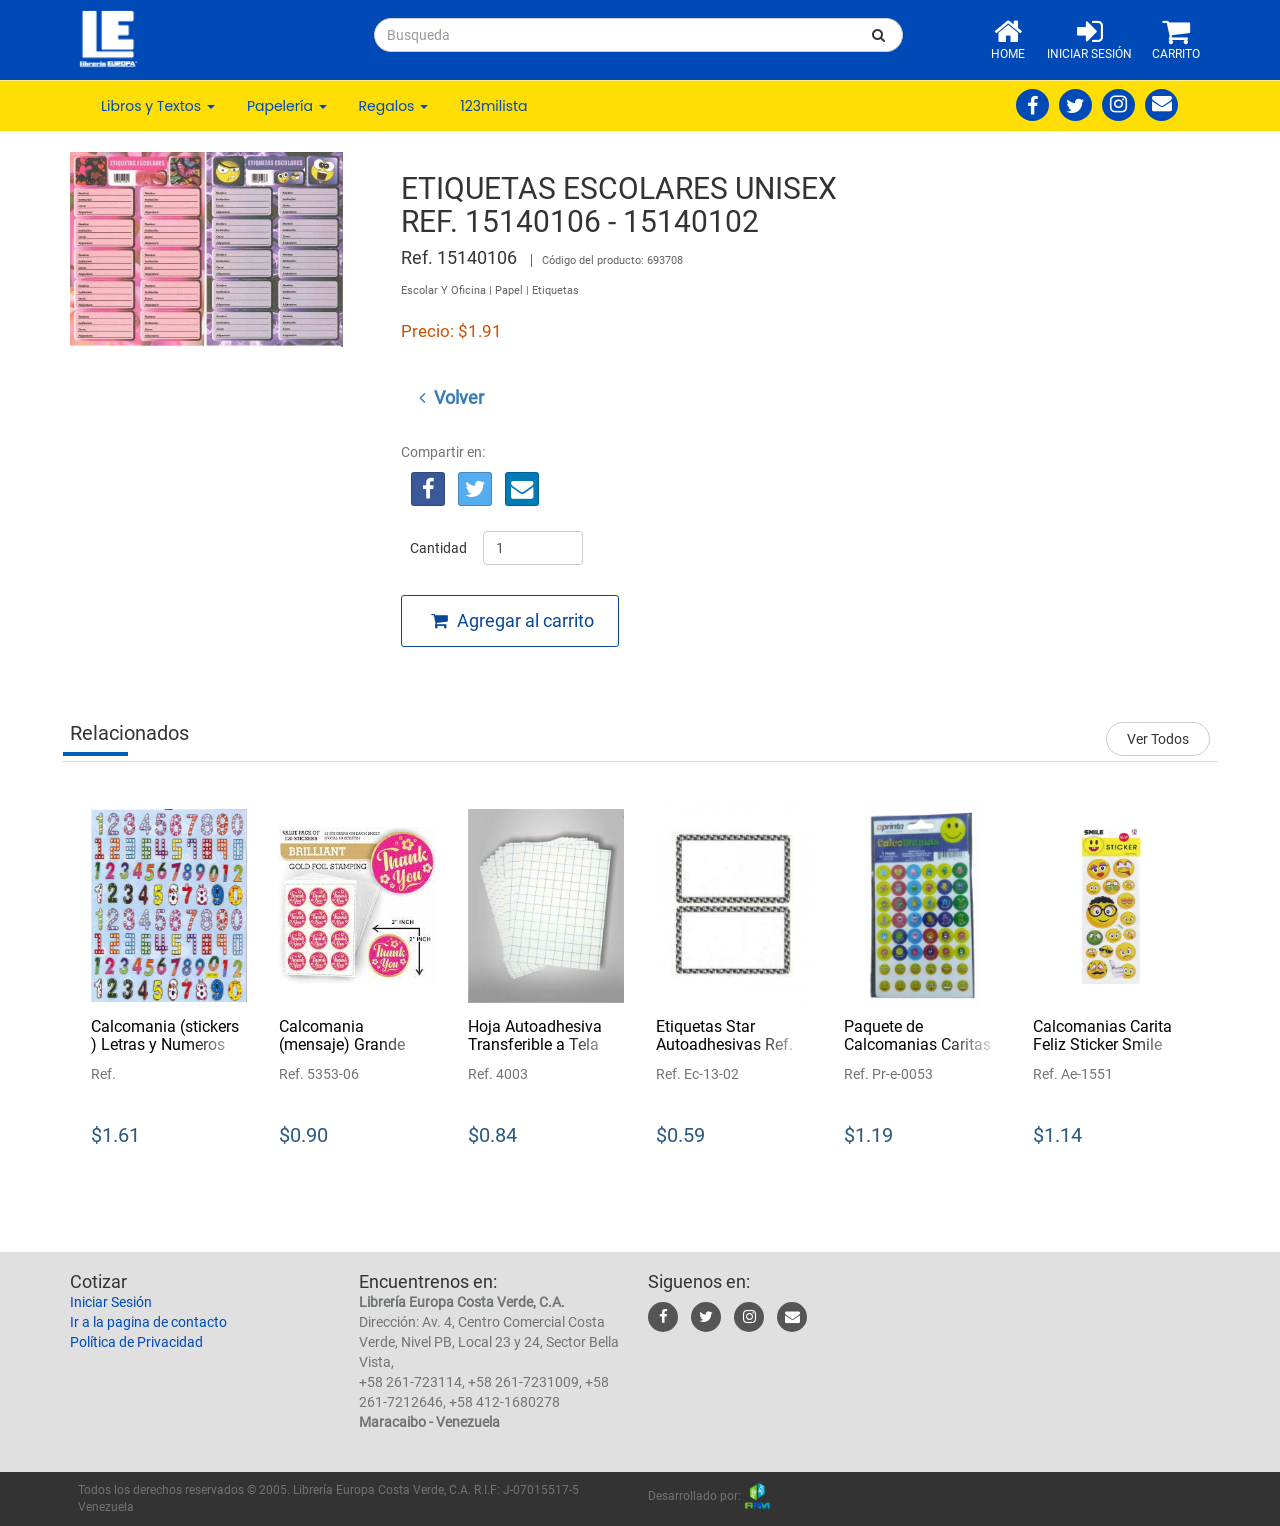 The image size is (1280, 1526). What do you see at coordinates (724, 1044) in the screenshot?
I see `Etiquetas Star Autoadhesivas Ref. Ec-13-02` at bounding box center [724, 1044].